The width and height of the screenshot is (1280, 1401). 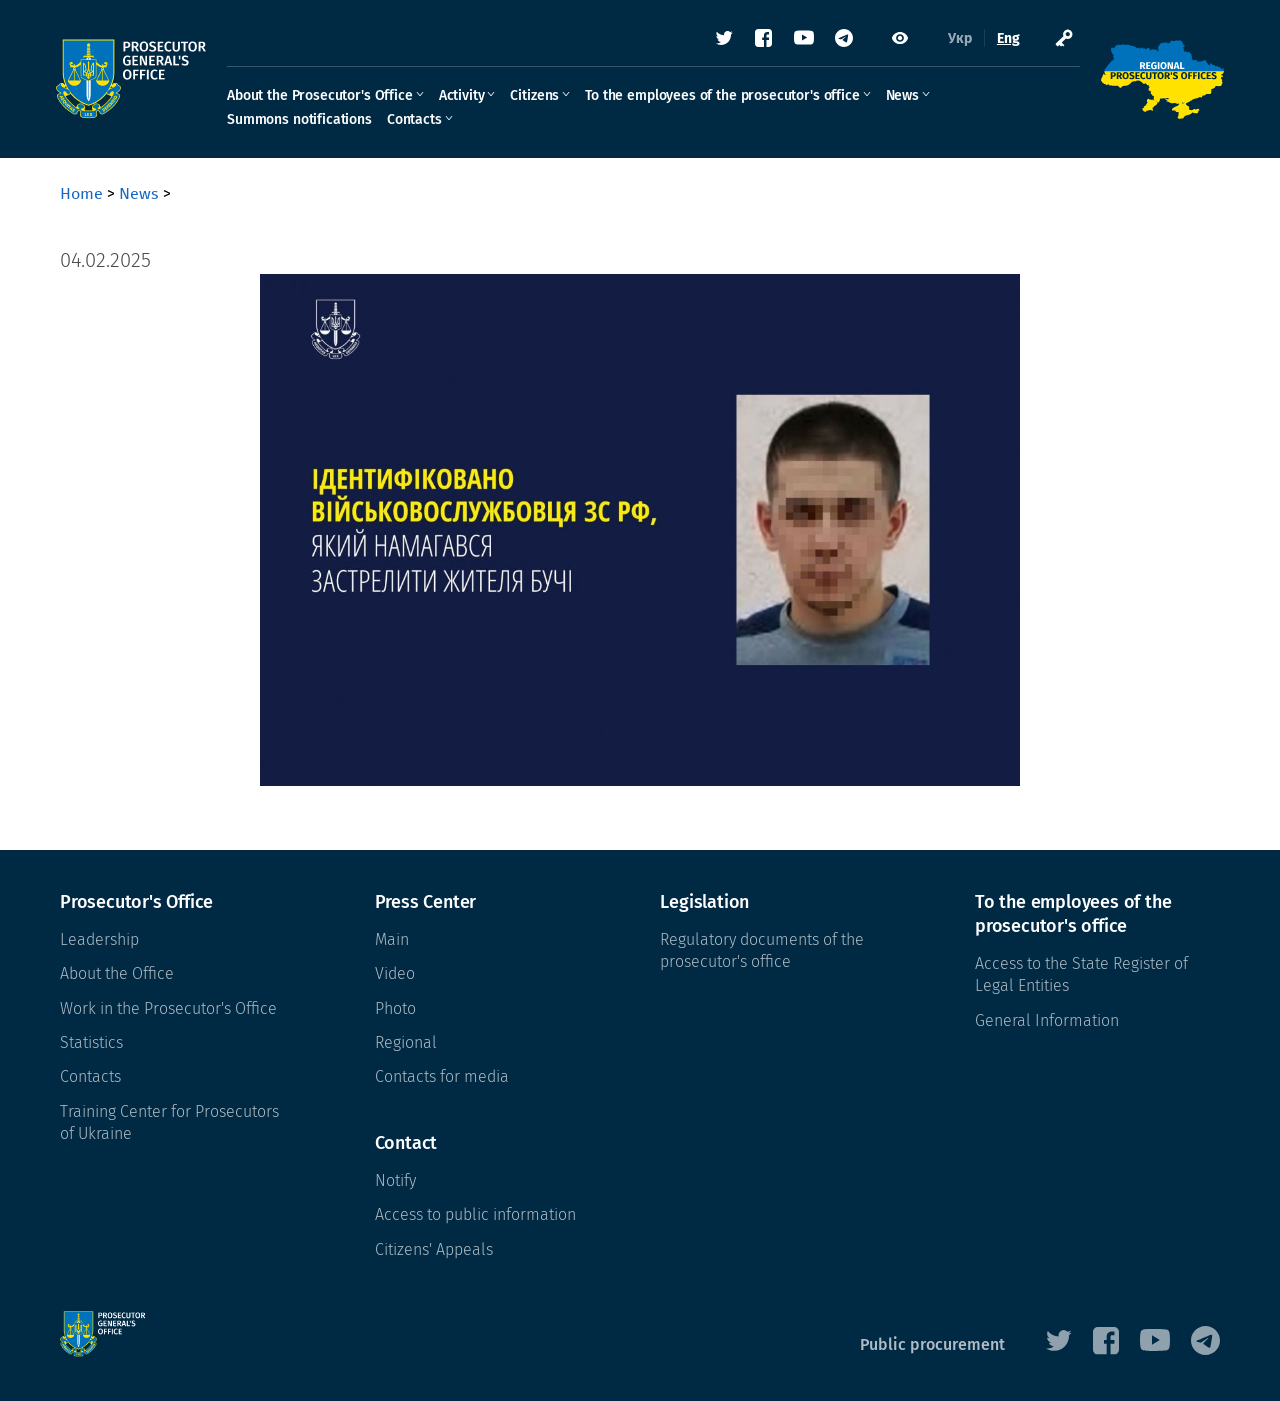 What do you see at coordinates (324, 96) in the screenshot?
I see `About the Prosecutor's Office` at bounding box center [324, 96].